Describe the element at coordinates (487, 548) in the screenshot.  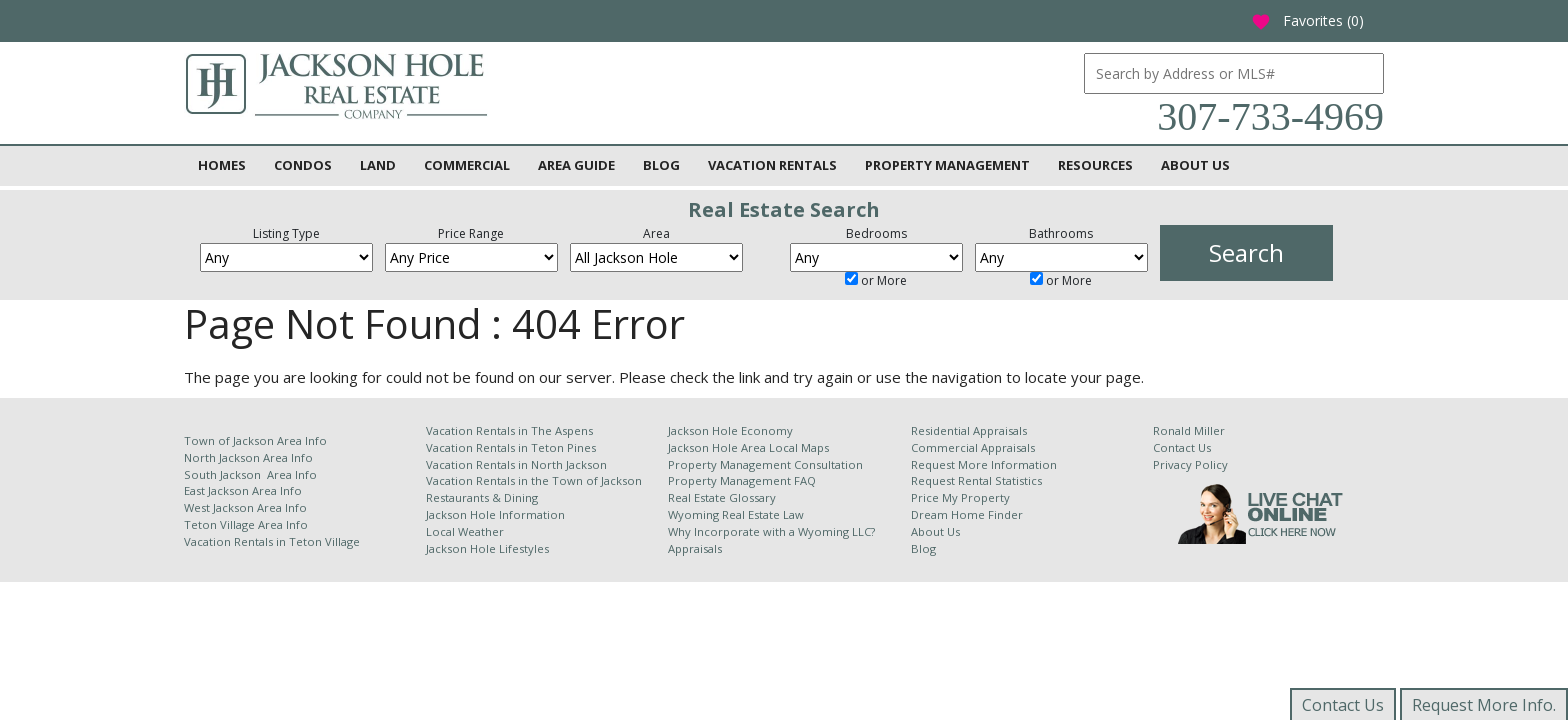
I see `Jackson Hole Lifestyles` at that location.